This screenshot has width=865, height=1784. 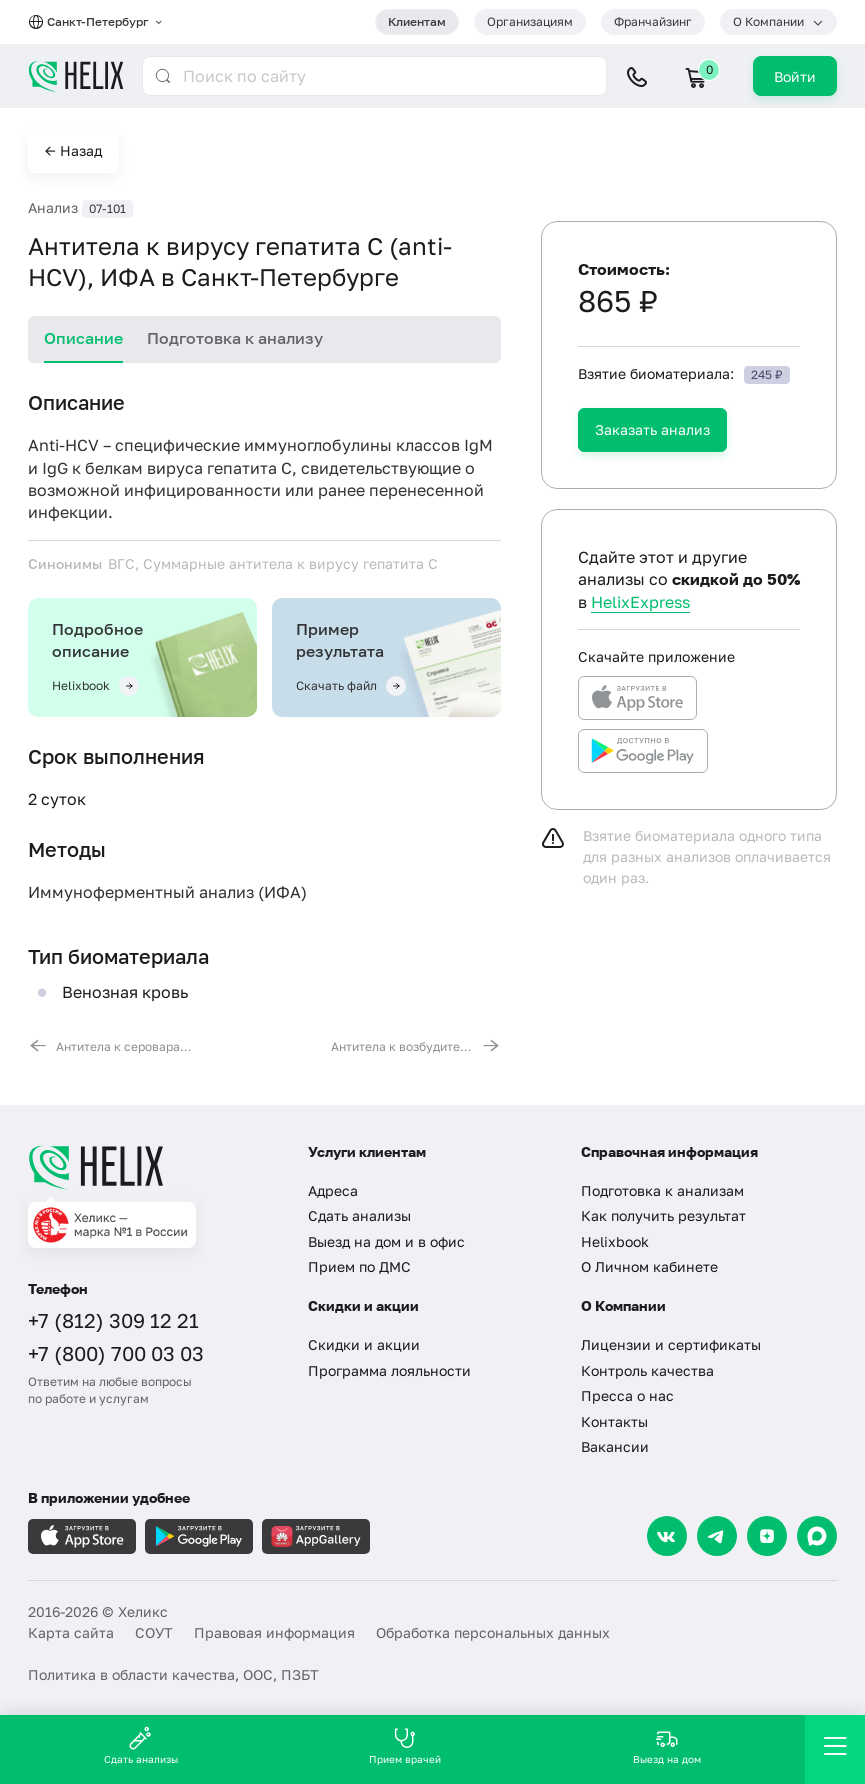 What do you see at coordinates (649, 1266) in the screenshot?
I see `О Личном кабинете` at bounding box center [649, 1266].